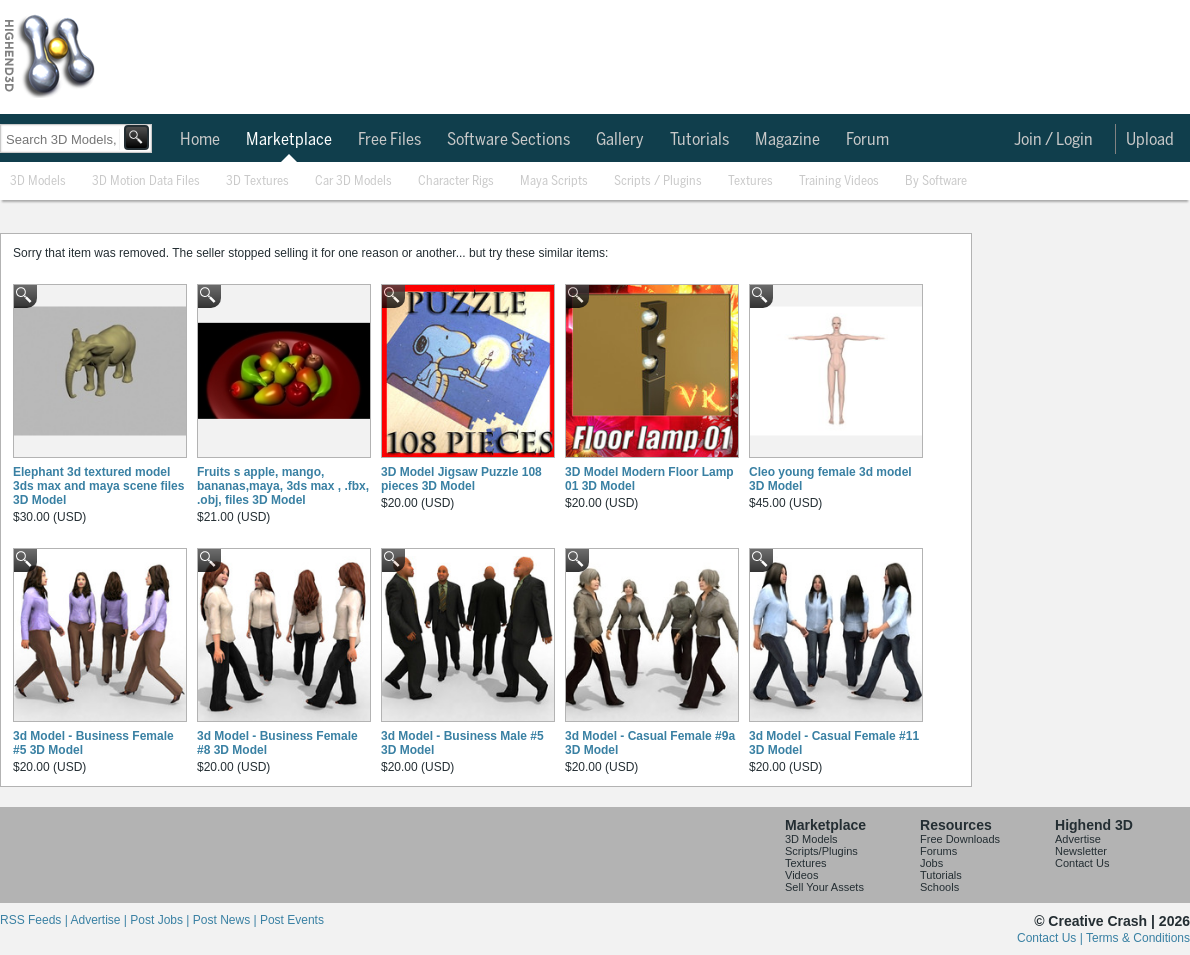 The height and width of the screenshot is (955, 1190). What do you see at coordinates (161, 920) in the screenshot?
I see `Post Jobs |` at bounding box center [161, 920].